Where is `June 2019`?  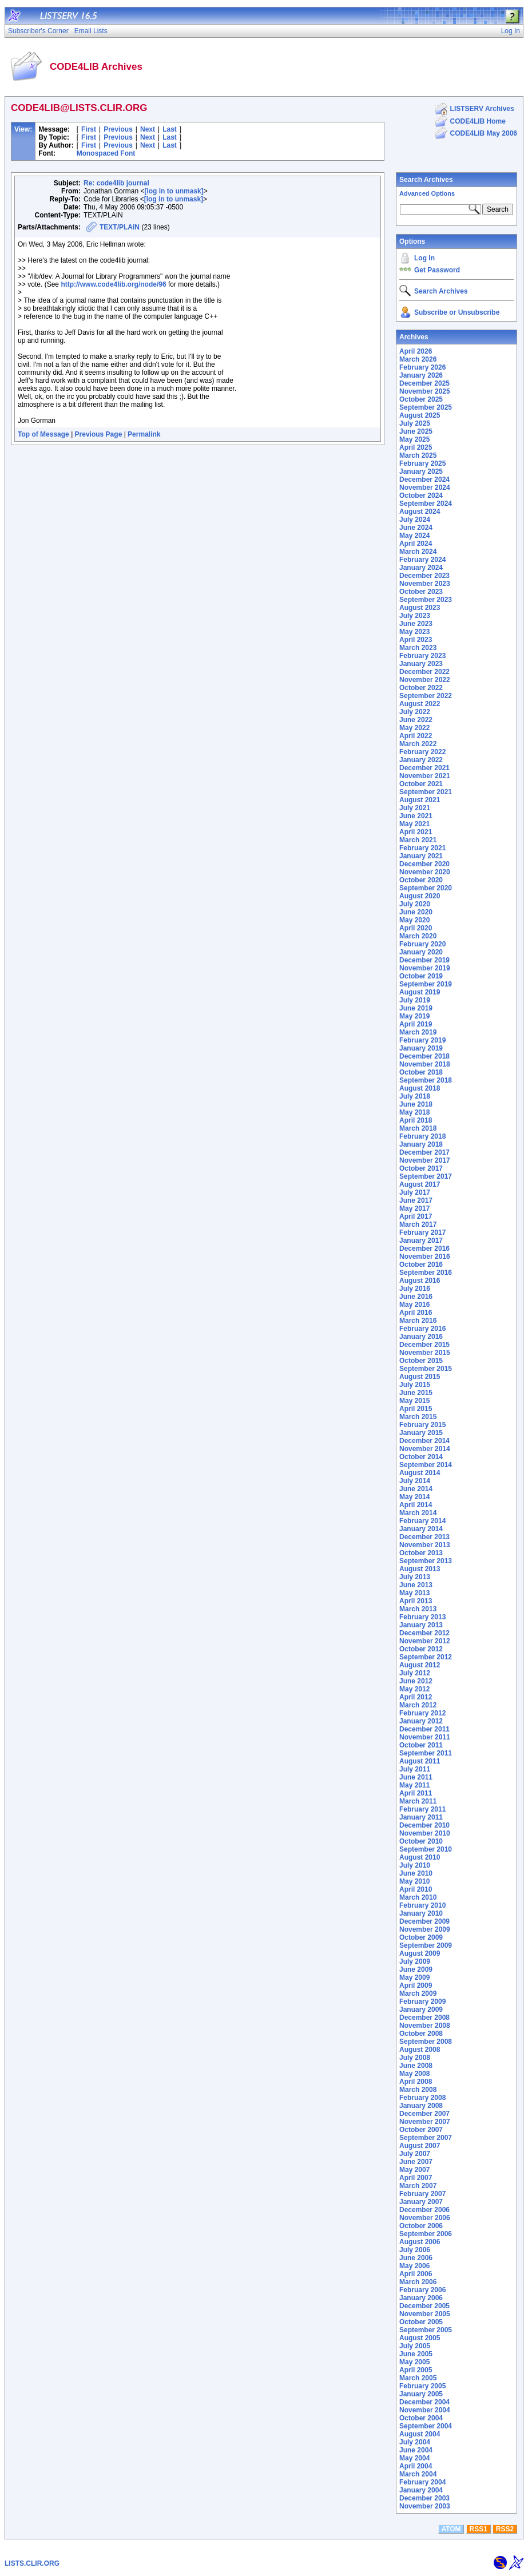
June 2019 is located at coordinates (415, 1008).